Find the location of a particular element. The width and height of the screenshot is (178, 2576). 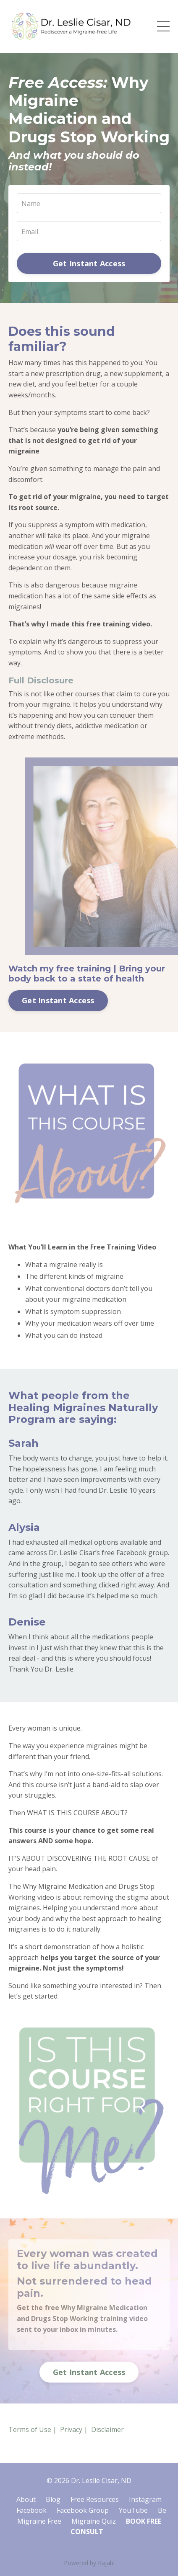

Migraine Quiz is located at coordinates (93, 2521).